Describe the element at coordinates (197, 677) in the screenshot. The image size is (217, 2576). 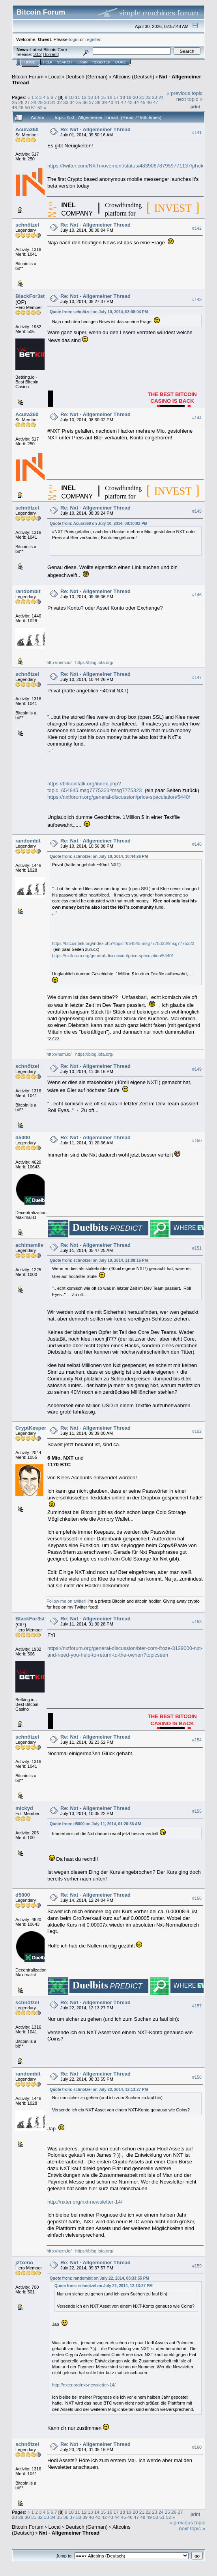
I see `#147` at that location.